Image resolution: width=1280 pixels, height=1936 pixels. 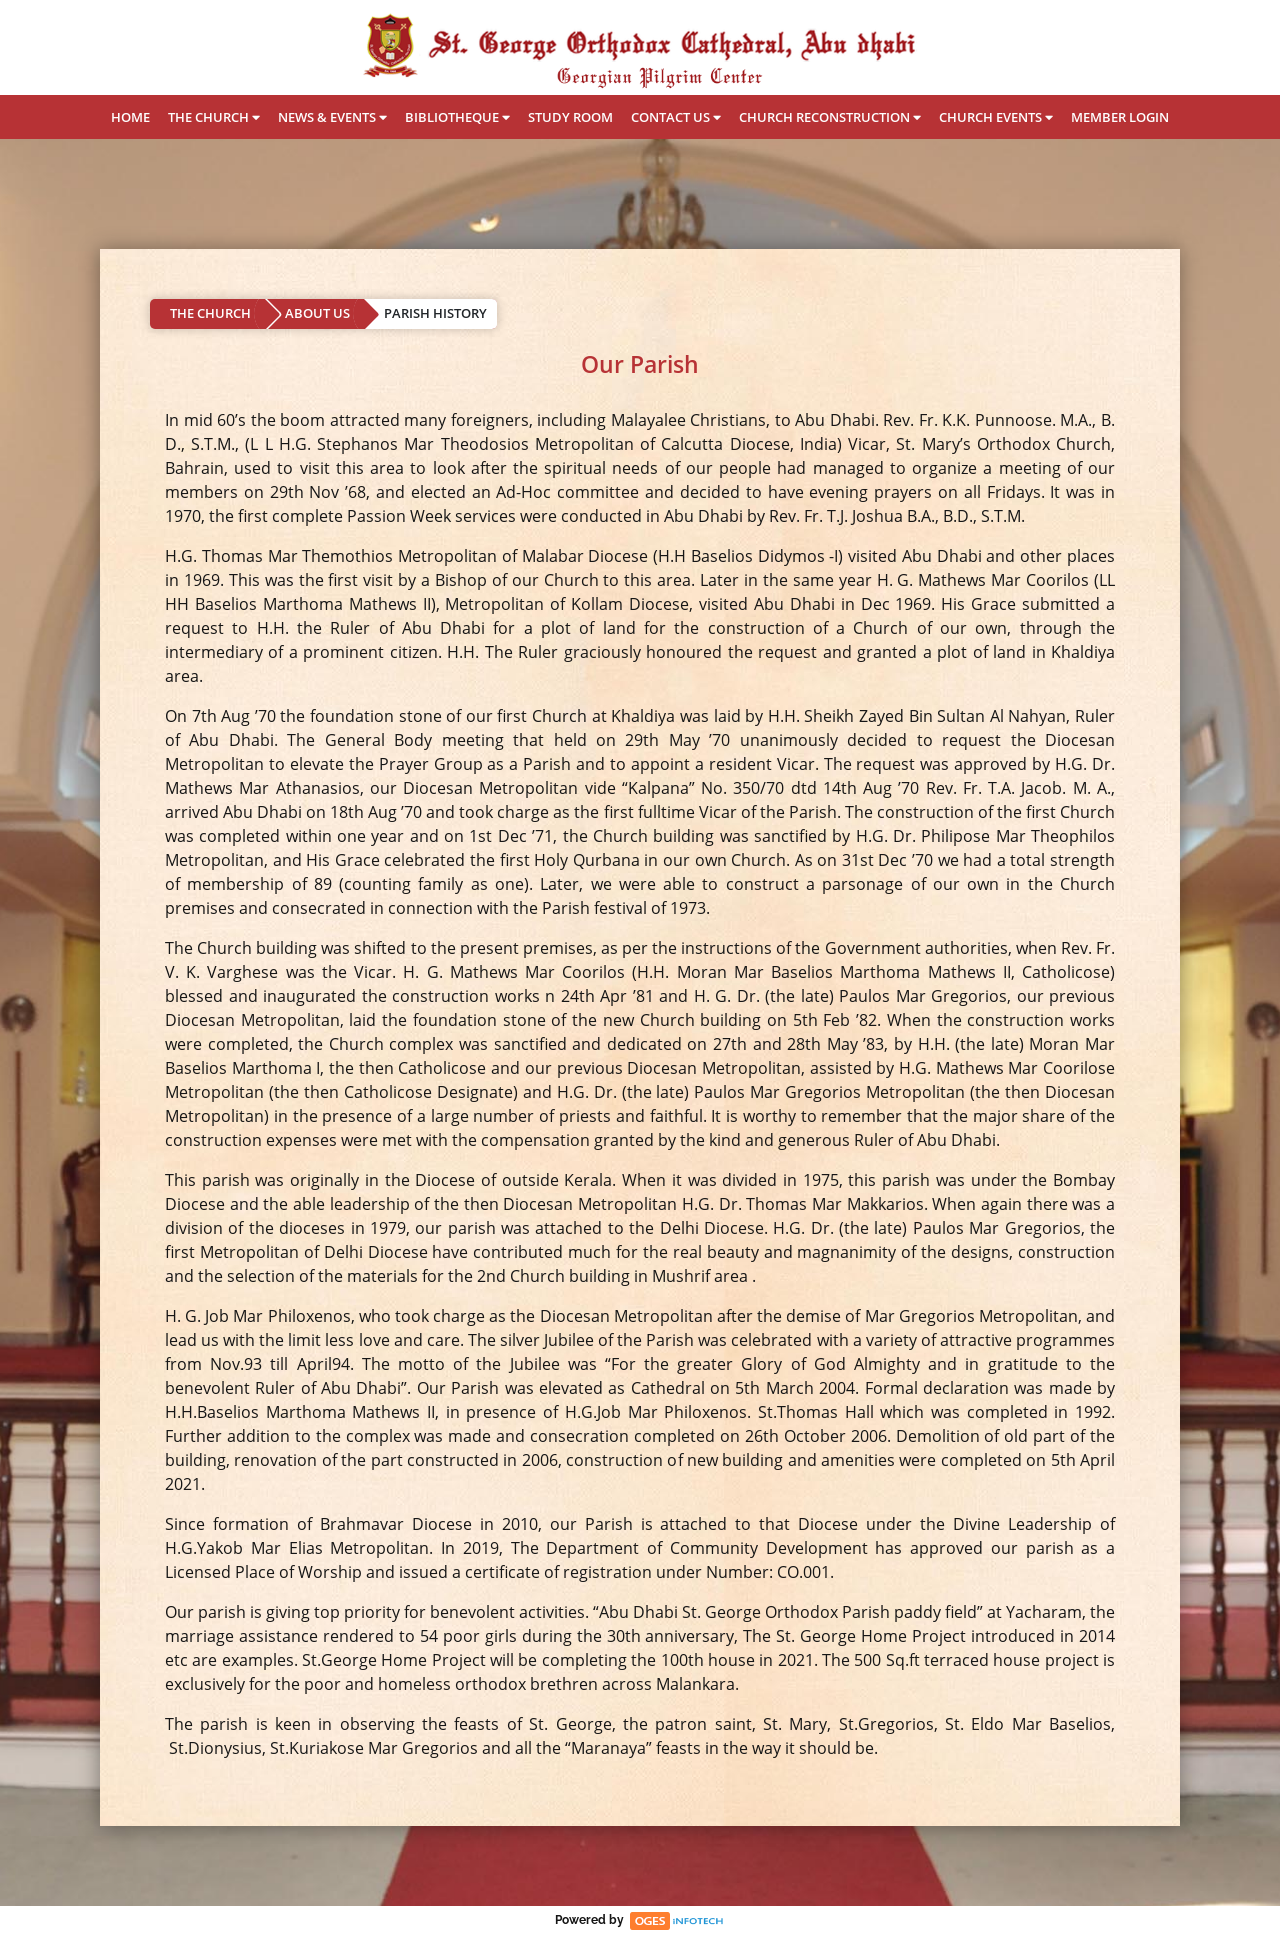 I want to click on STUDY ROOM, so click(x=570, y=117).